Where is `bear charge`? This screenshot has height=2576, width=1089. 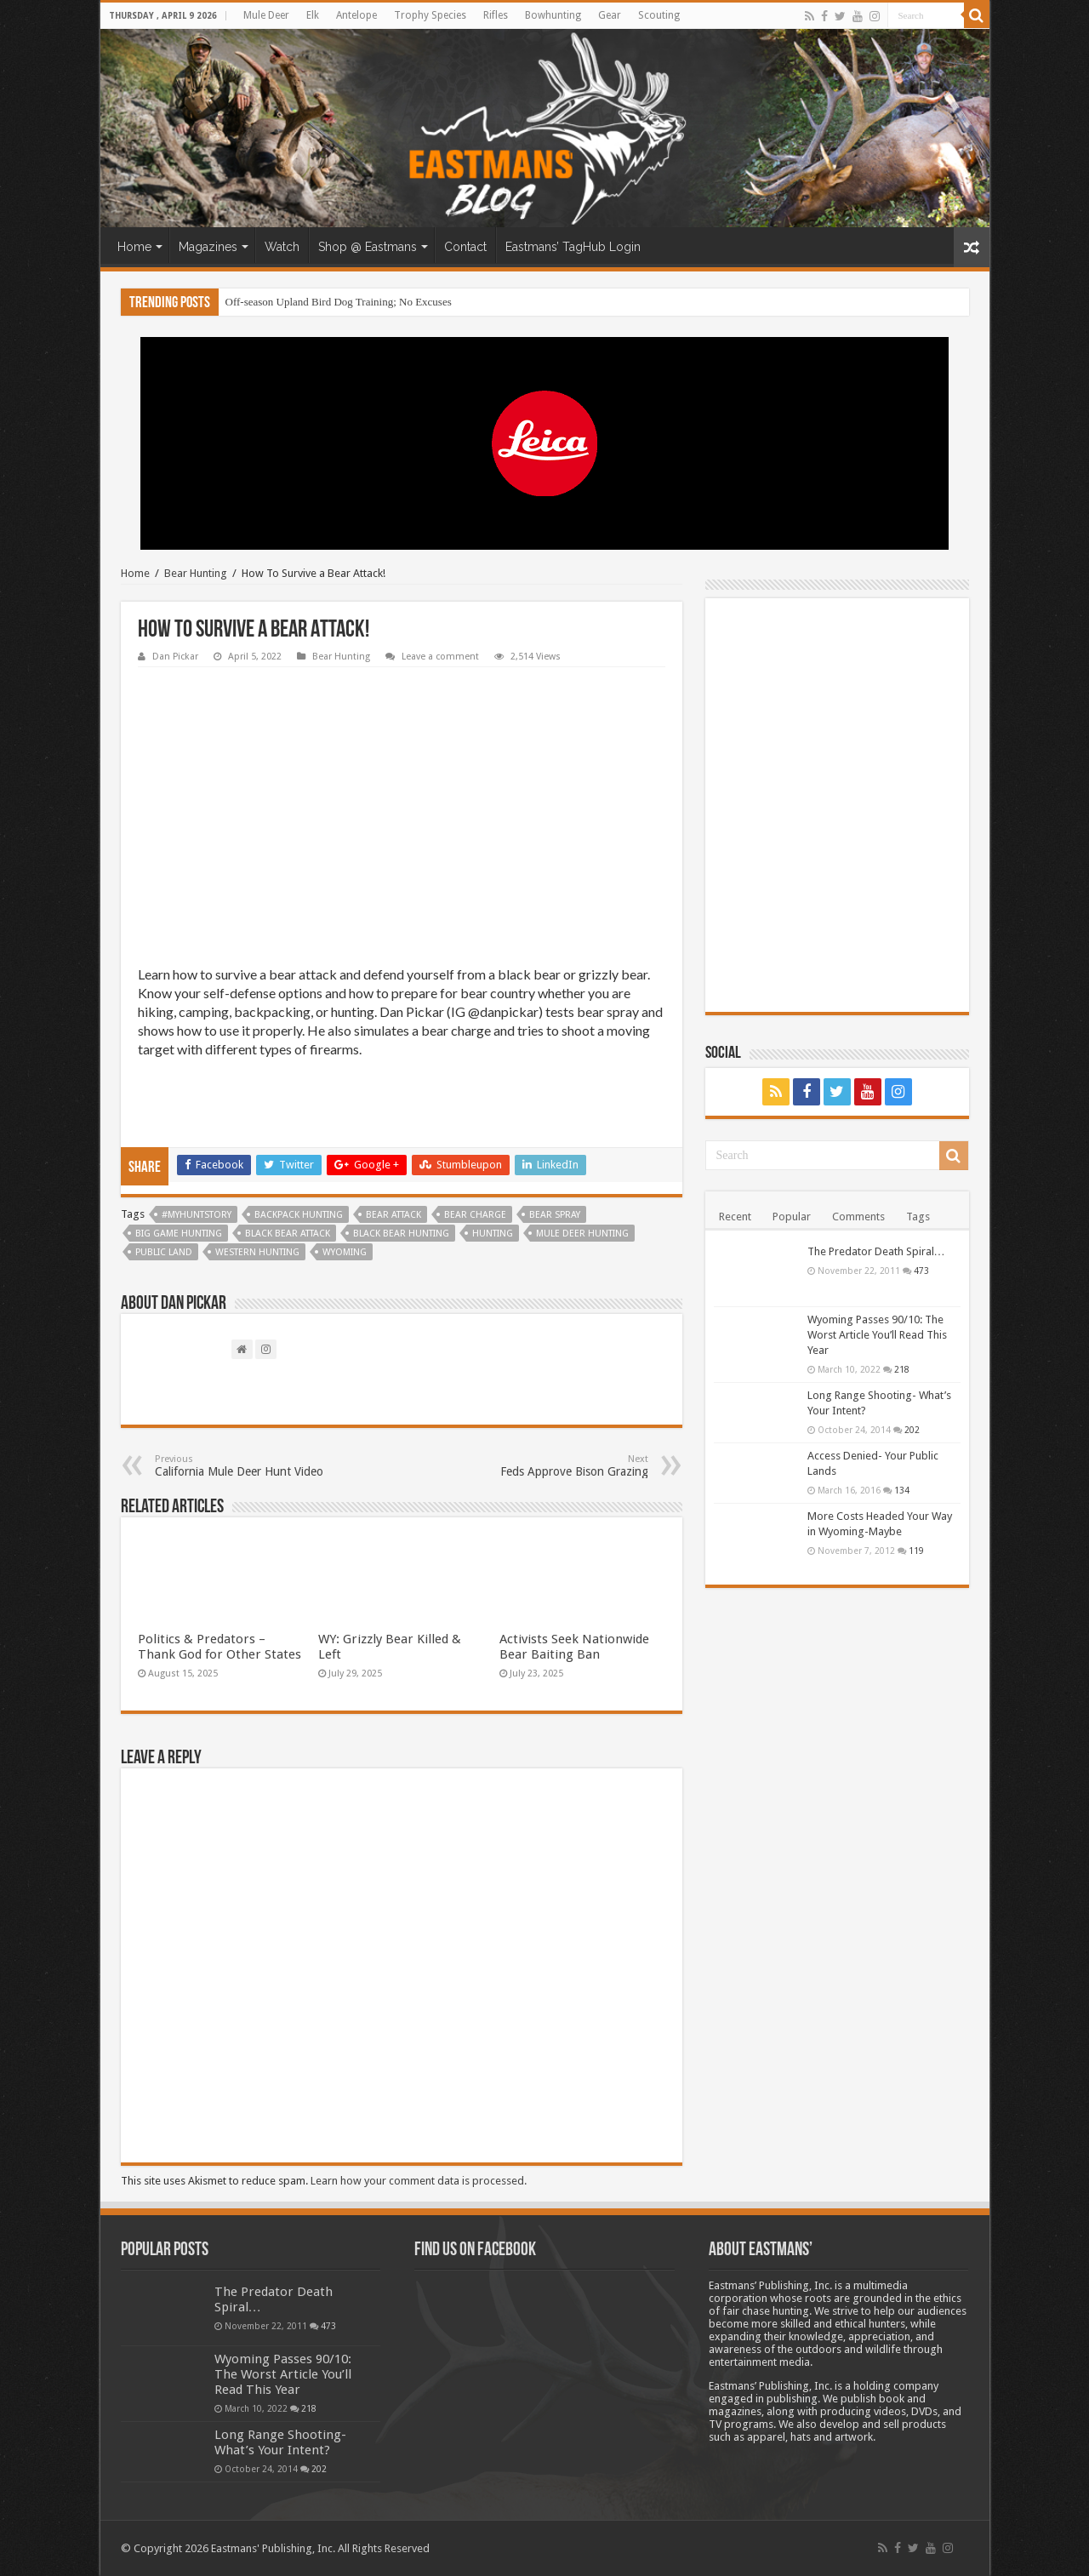
bear charge is located at coordinates (475, 1214).